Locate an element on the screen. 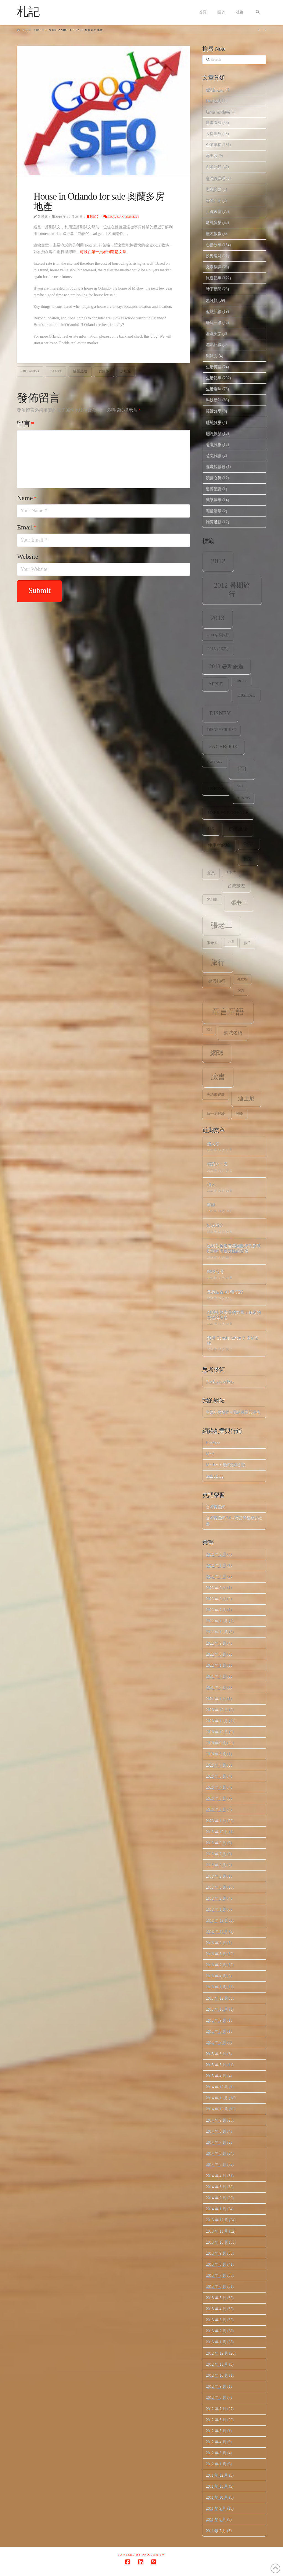 The image size is (283, 2576). 張老大 [張老大 (8 個項目)] is located at coordinates (212, 943).